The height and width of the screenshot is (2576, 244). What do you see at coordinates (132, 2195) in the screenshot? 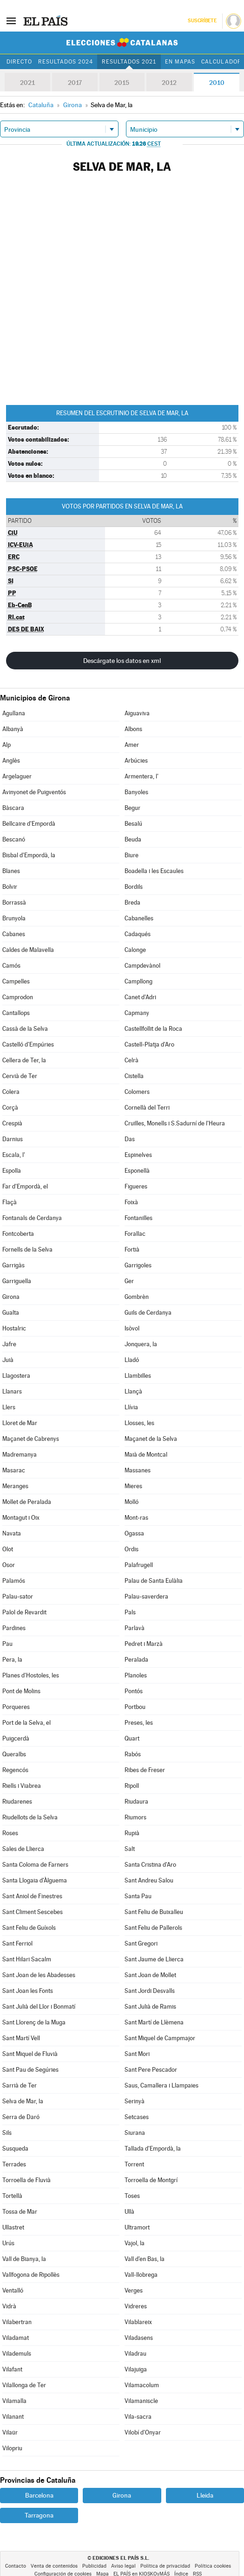
I see `Toses` at bounding box center [132, 2195].